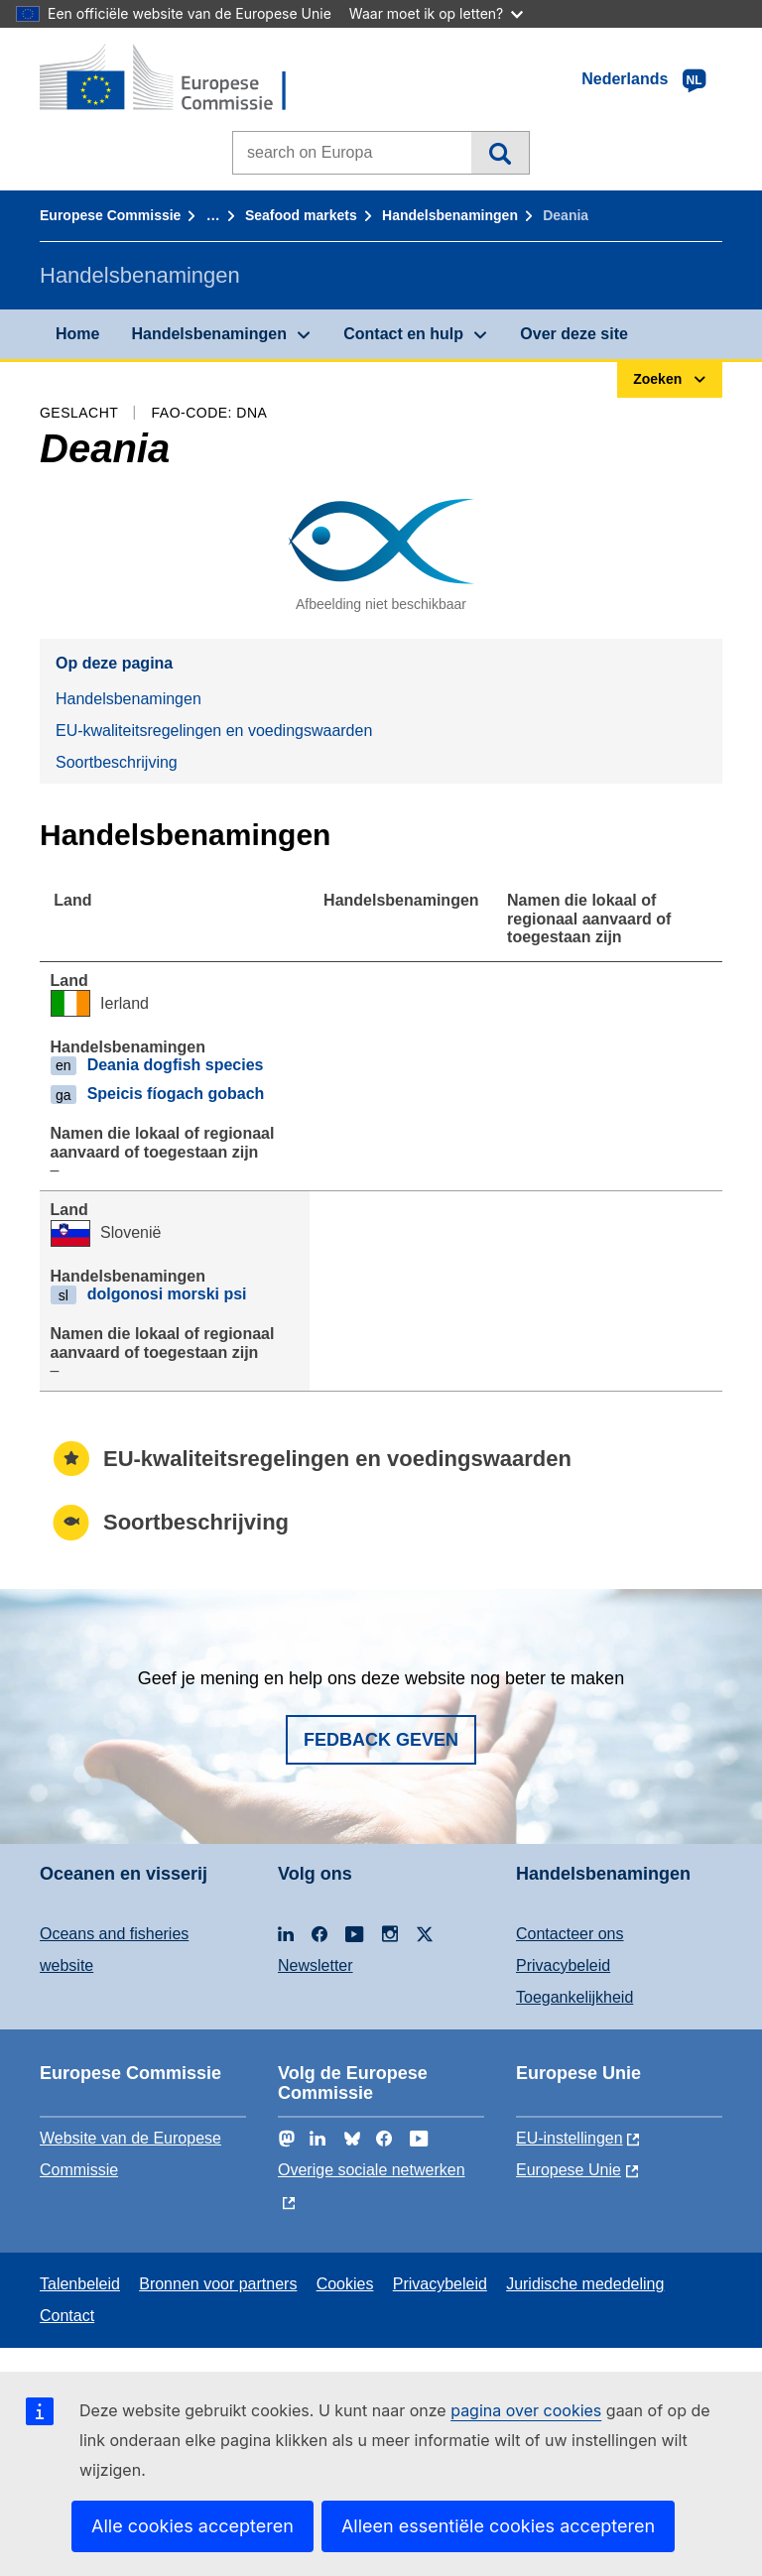 The height and width of the screenshot is (2576, 762). Describe the element at coordinates (574, 1997) in the screenshot. I see `Toegankelijkheid` at that location.